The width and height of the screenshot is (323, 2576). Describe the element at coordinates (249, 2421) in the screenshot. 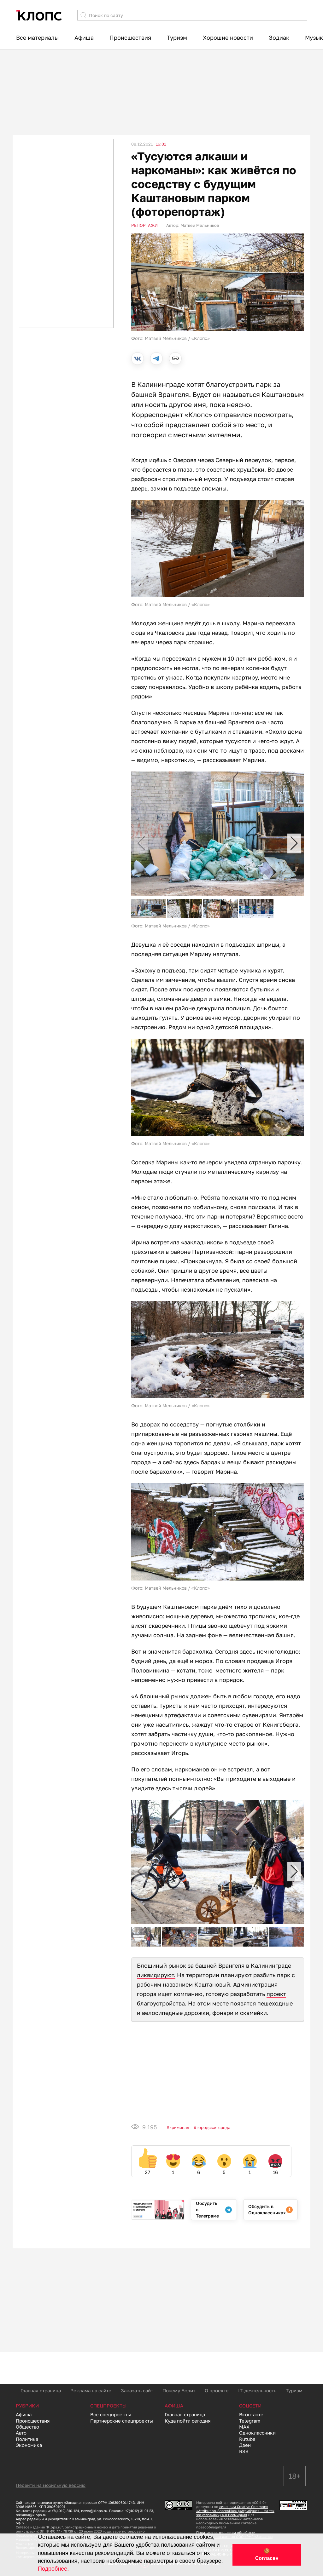

I see `Telegram` at that location.